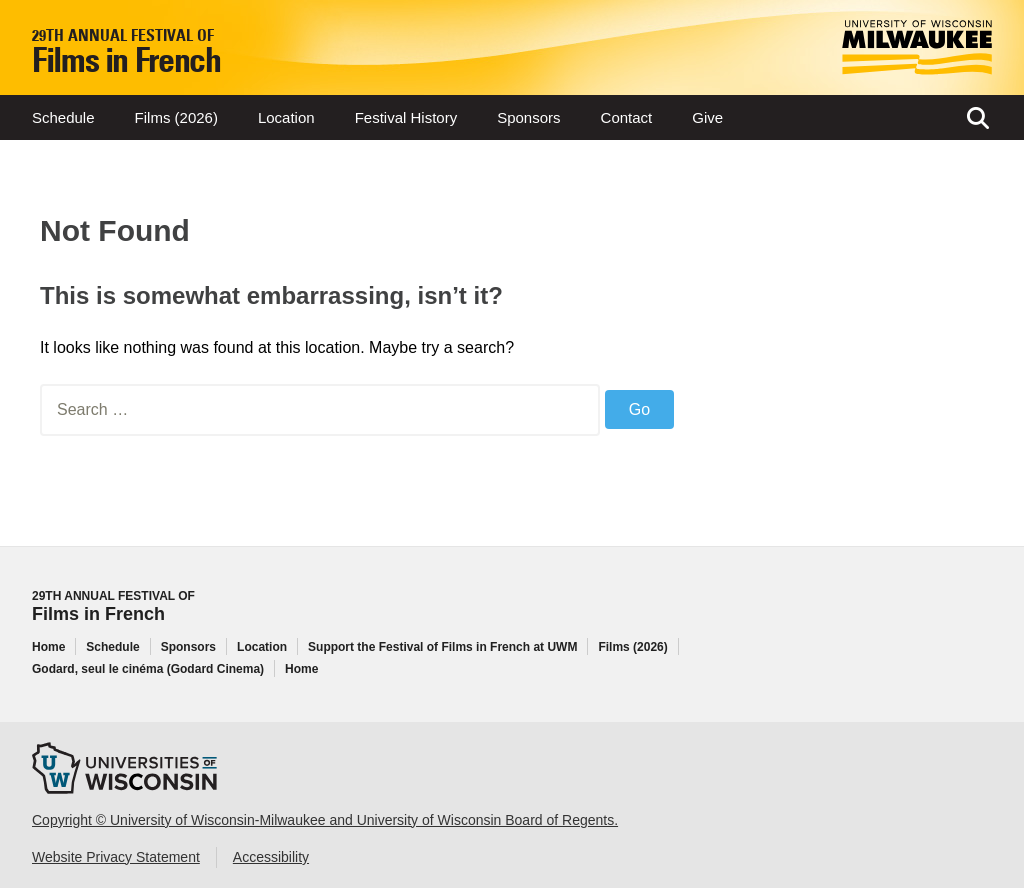  I want to click on Contact, so click(627, 117).